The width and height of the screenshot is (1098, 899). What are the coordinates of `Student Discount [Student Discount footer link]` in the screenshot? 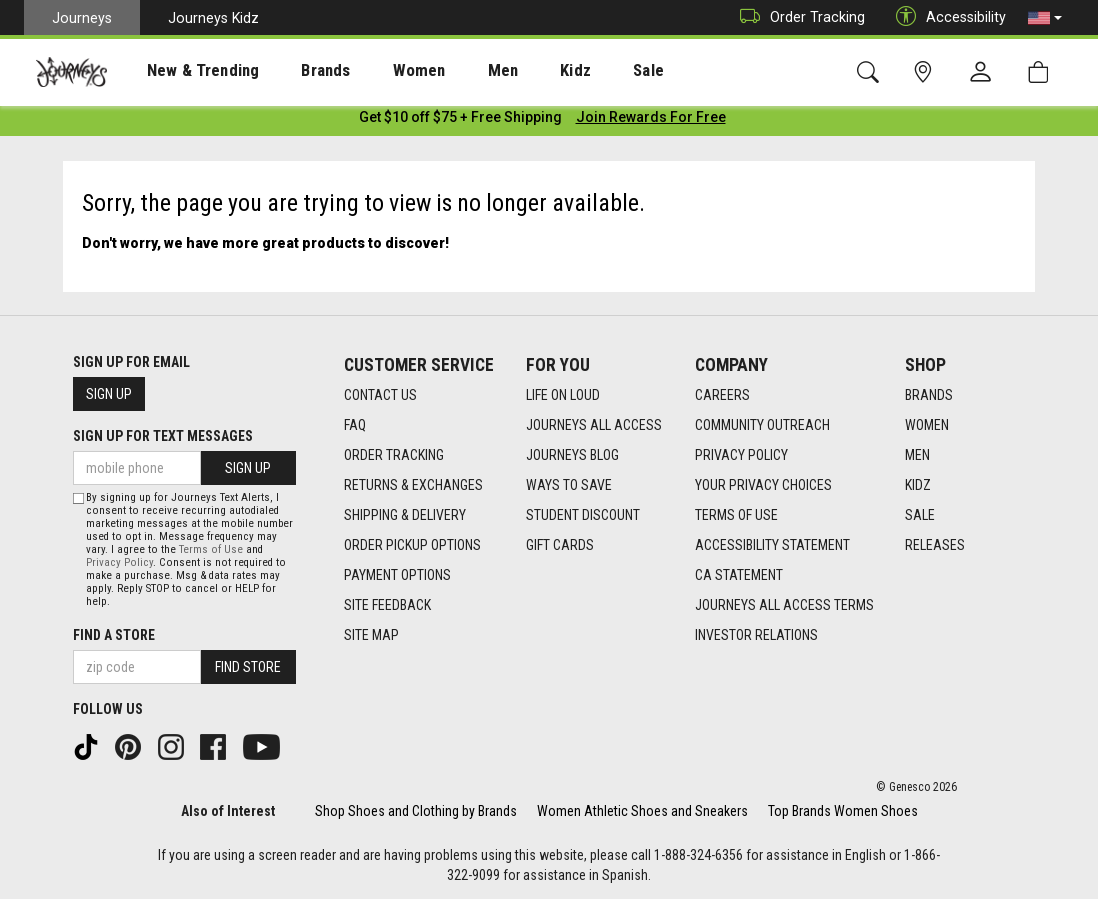 It's located at (583, 515).